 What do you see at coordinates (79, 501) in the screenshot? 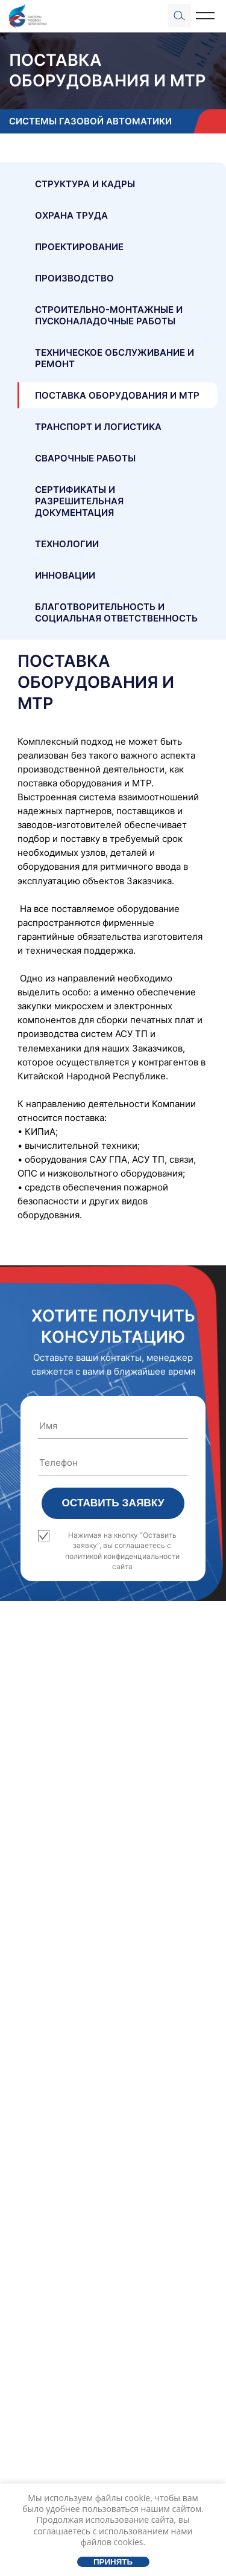
I see `Сертификаты и разрешительная документация` at bounding box center [79, 501].